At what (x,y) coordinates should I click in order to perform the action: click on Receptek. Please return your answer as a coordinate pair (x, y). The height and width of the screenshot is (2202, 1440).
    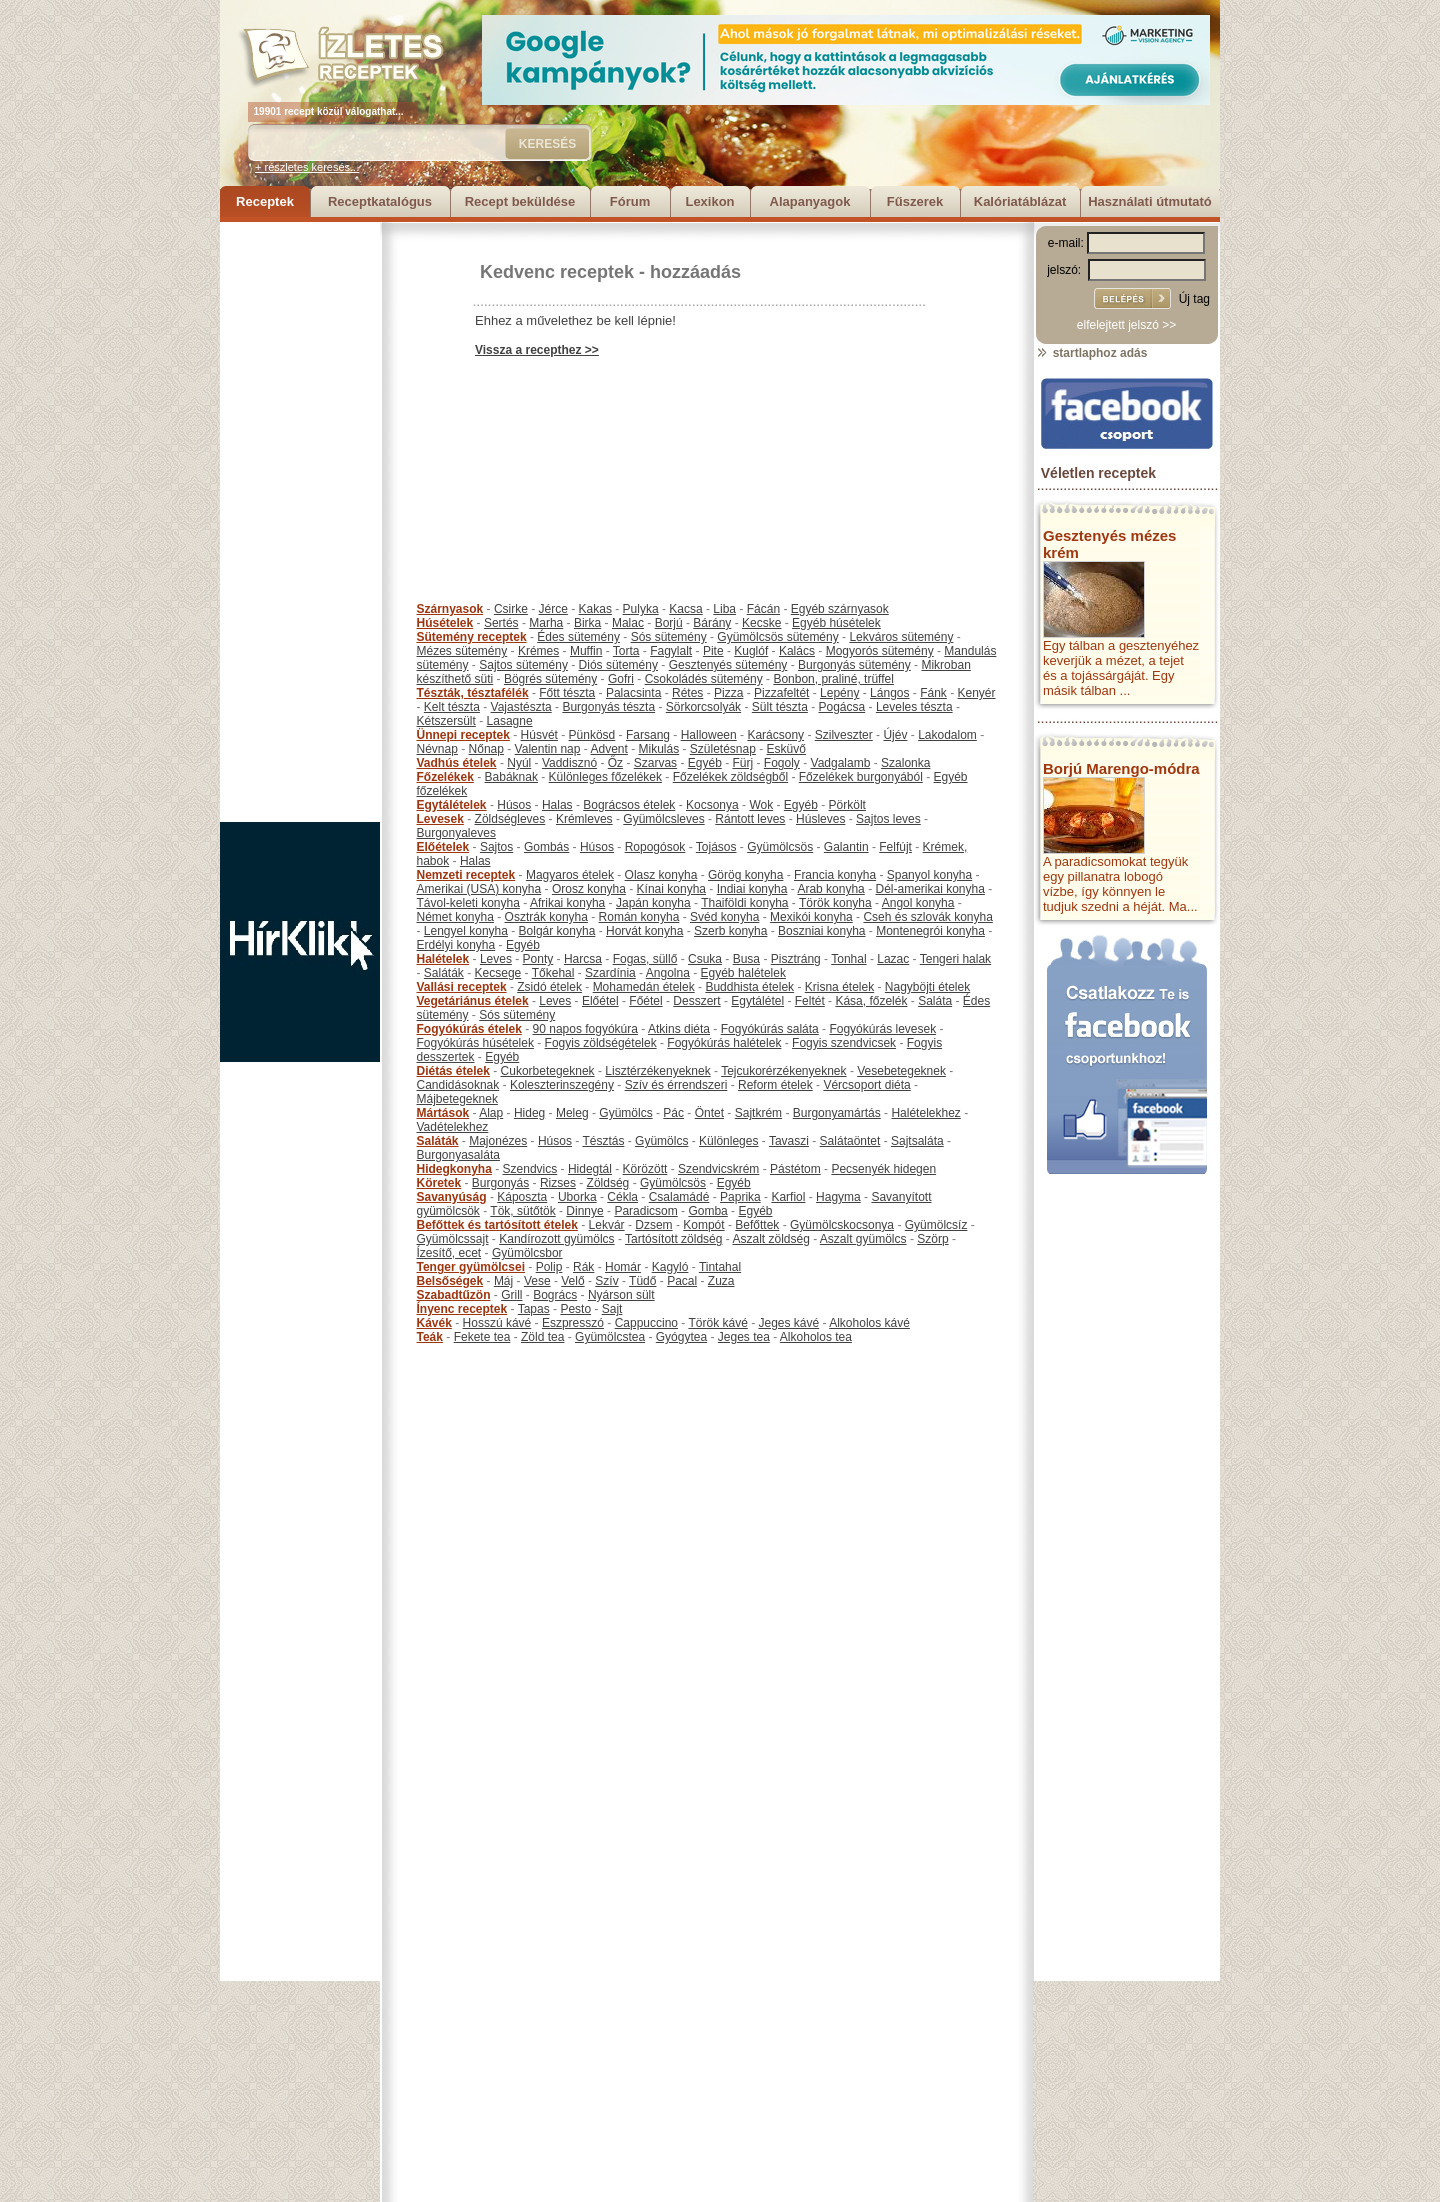
    Looking at the image, I should click on (265, 201).